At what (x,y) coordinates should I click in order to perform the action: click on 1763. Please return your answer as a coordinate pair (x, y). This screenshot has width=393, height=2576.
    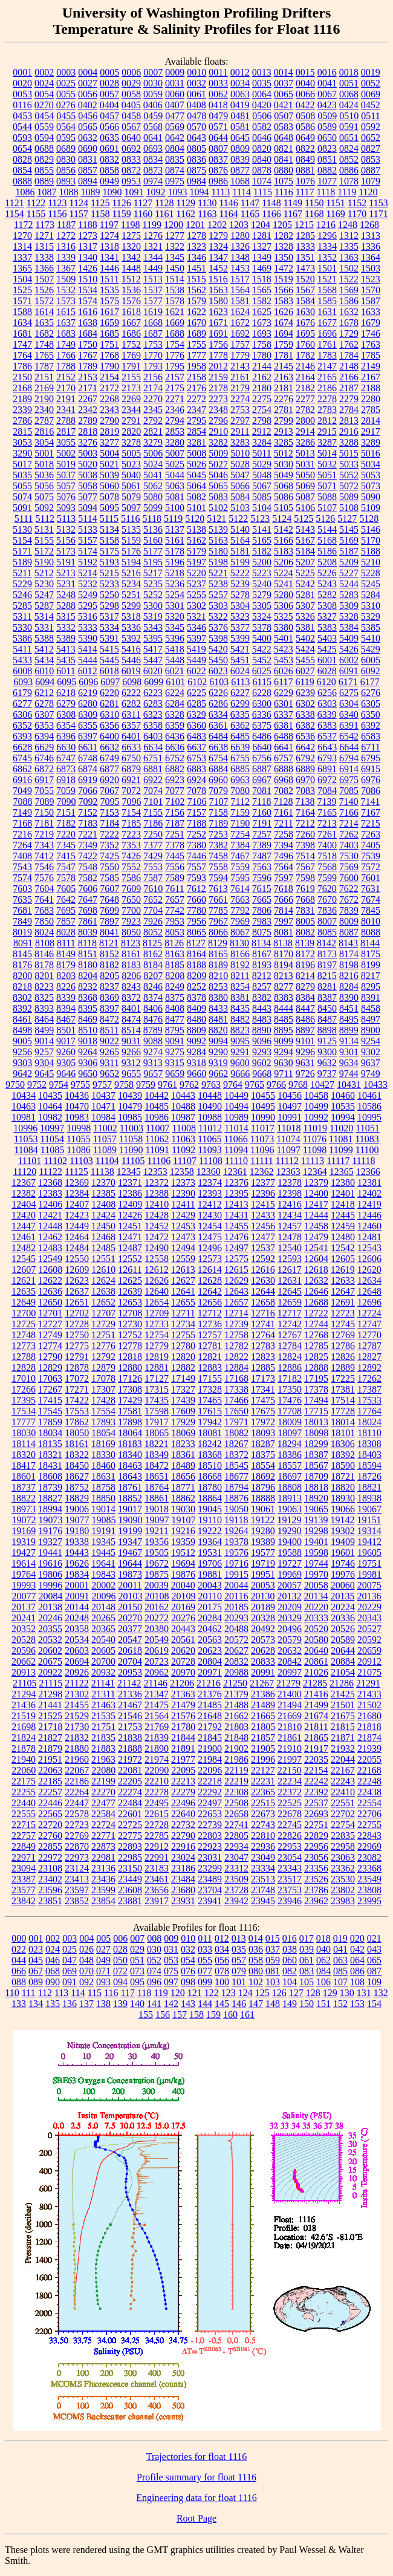
    Looking at the image, I should click on (370, 344).